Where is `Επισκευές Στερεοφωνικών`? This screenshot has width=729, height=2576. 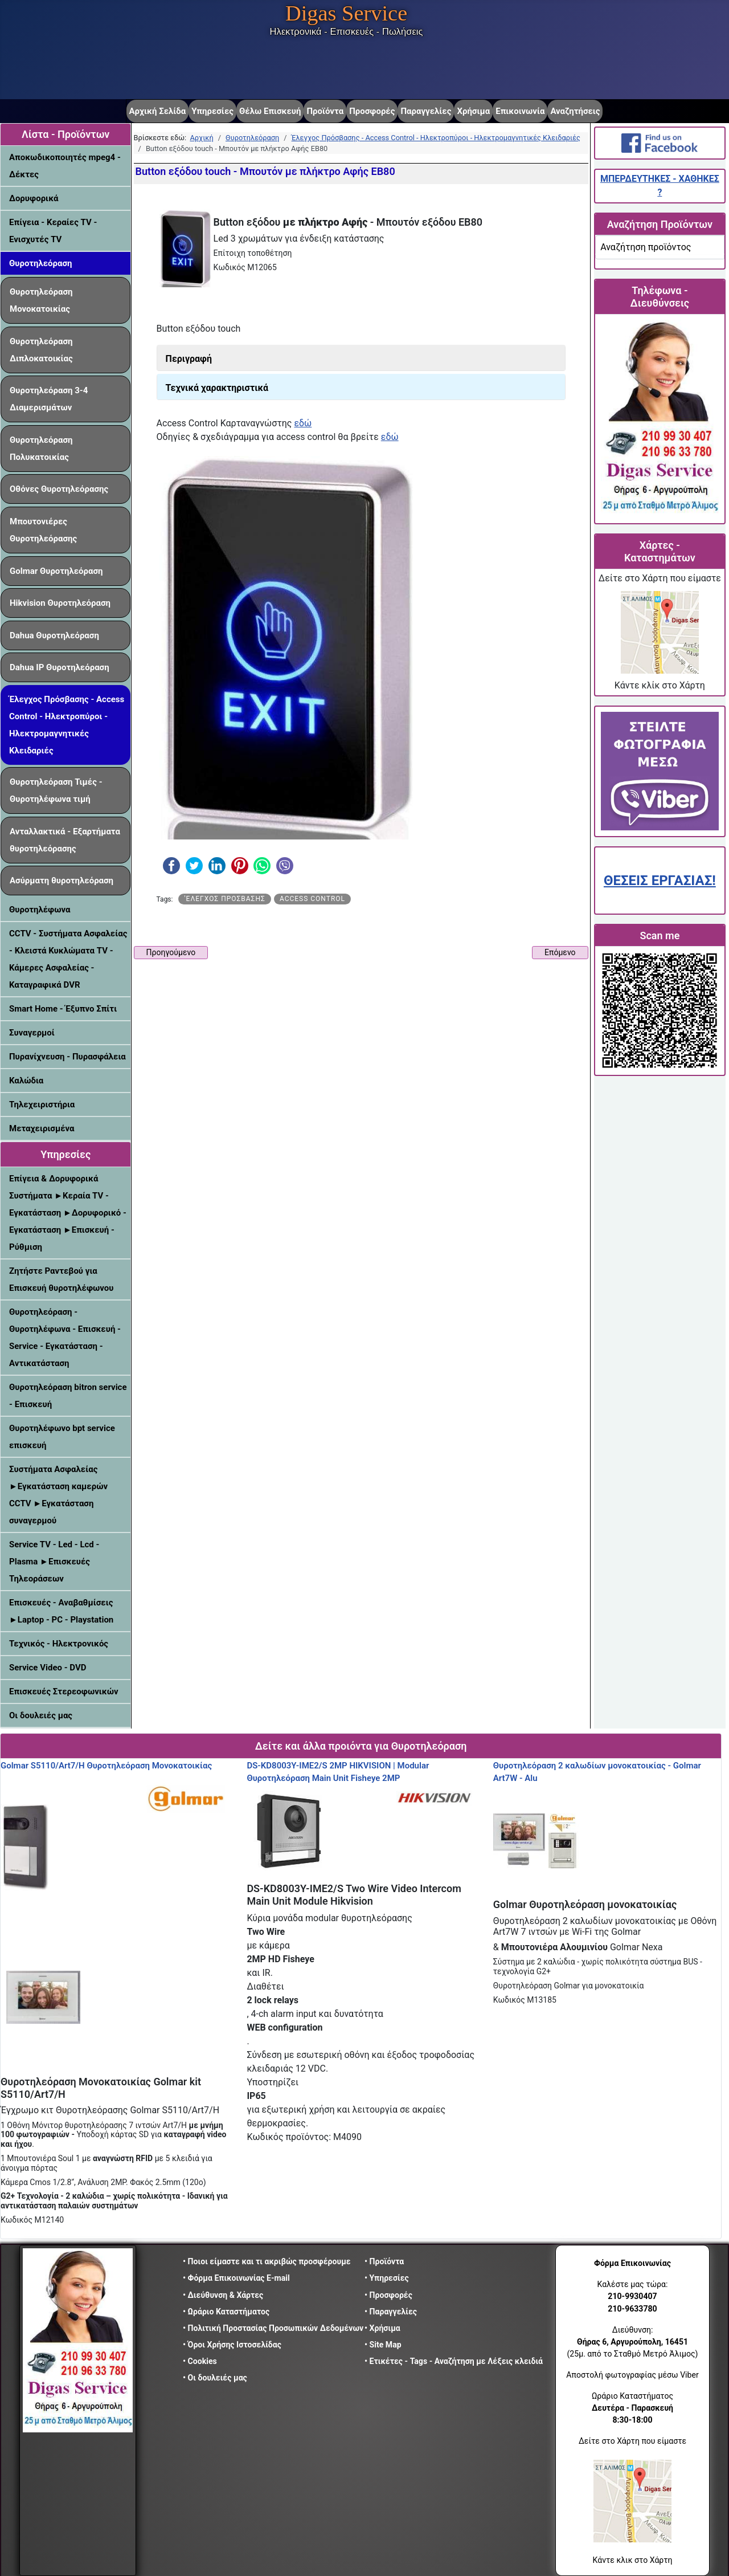
Επισκευές Στερεοφωνικών is located at coordinates (63, 1691).